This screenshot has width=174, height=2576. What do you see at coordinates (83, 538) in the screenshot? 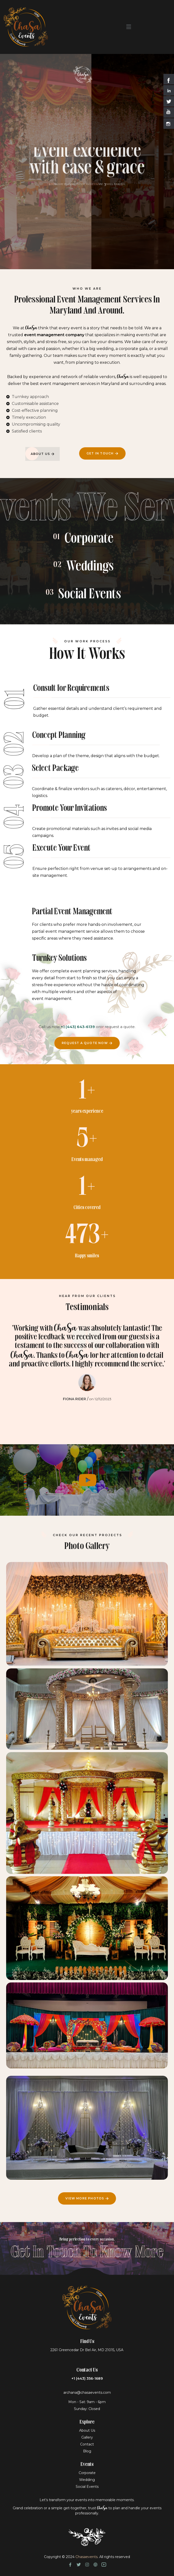
I see `[tab]` at bounding box center [83, 538].